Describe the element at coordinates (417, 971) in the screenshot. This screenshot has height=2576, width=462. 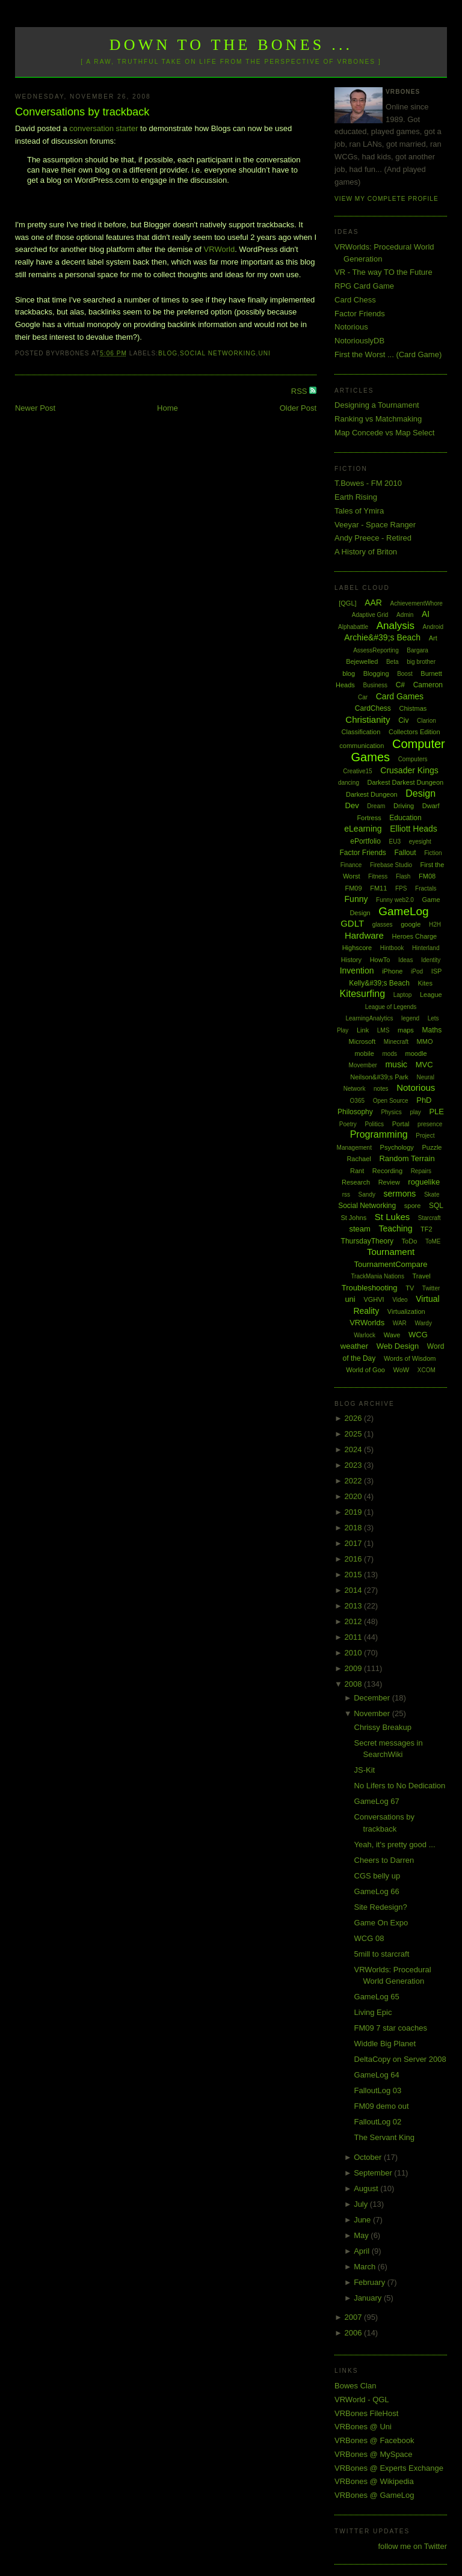
I see `iPod` at that location.